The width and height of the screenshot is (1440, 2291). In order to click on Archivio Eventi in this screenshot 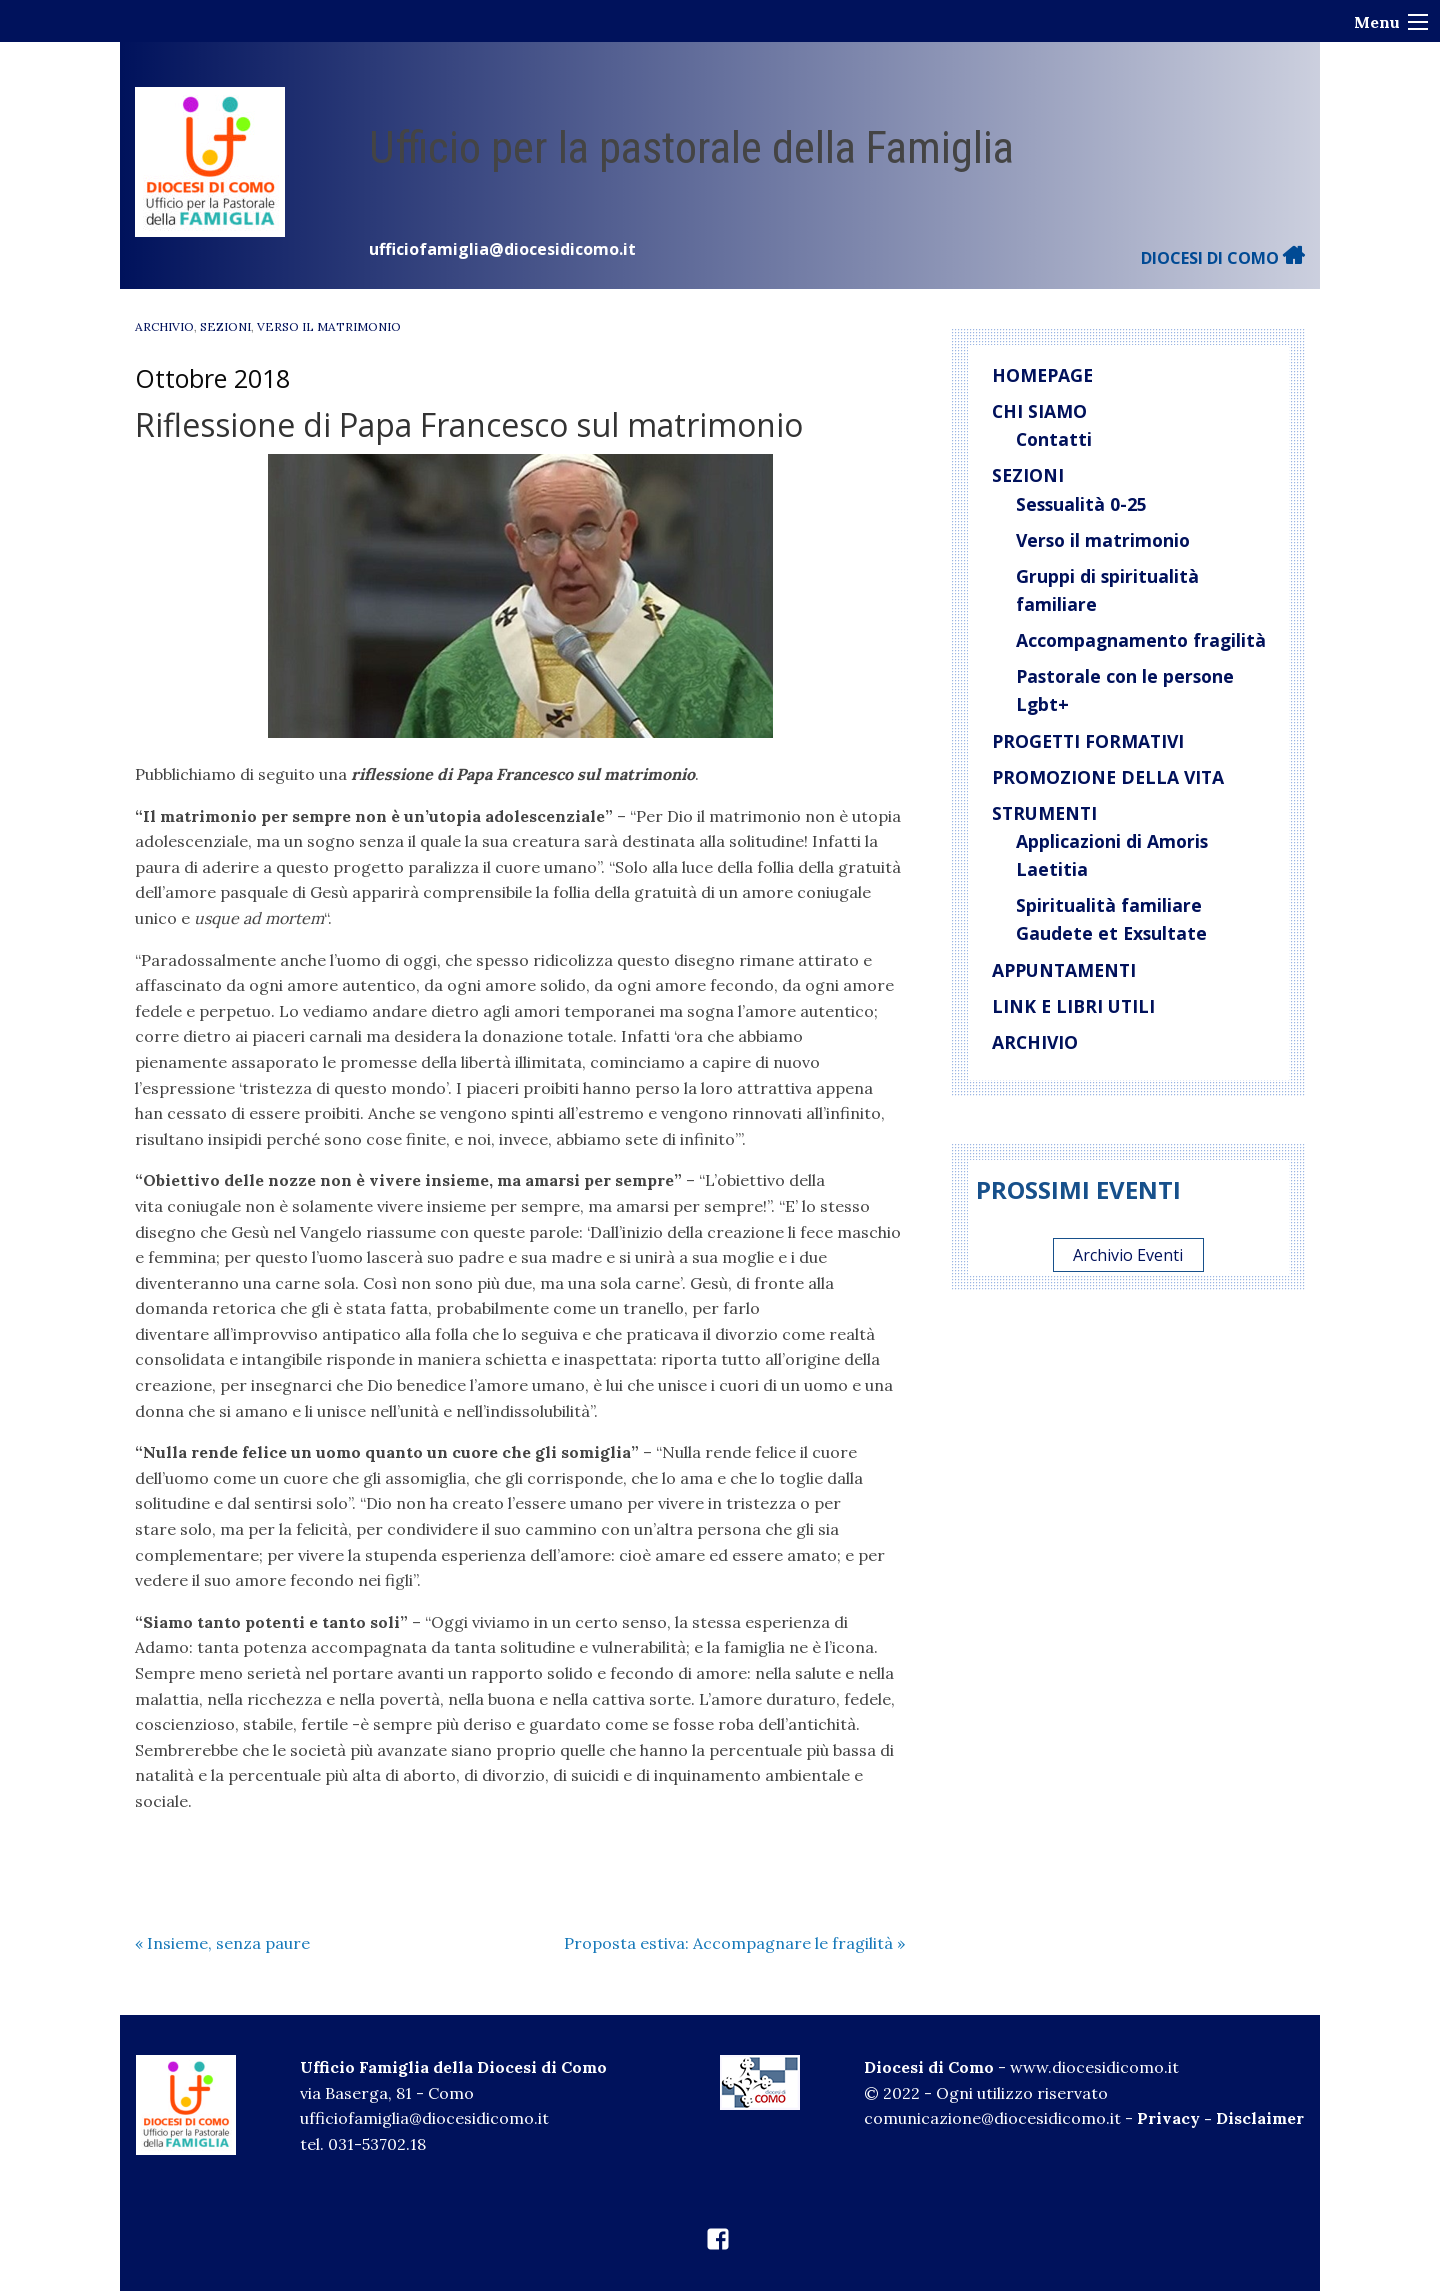, I will do `click(1128, 1255)`.